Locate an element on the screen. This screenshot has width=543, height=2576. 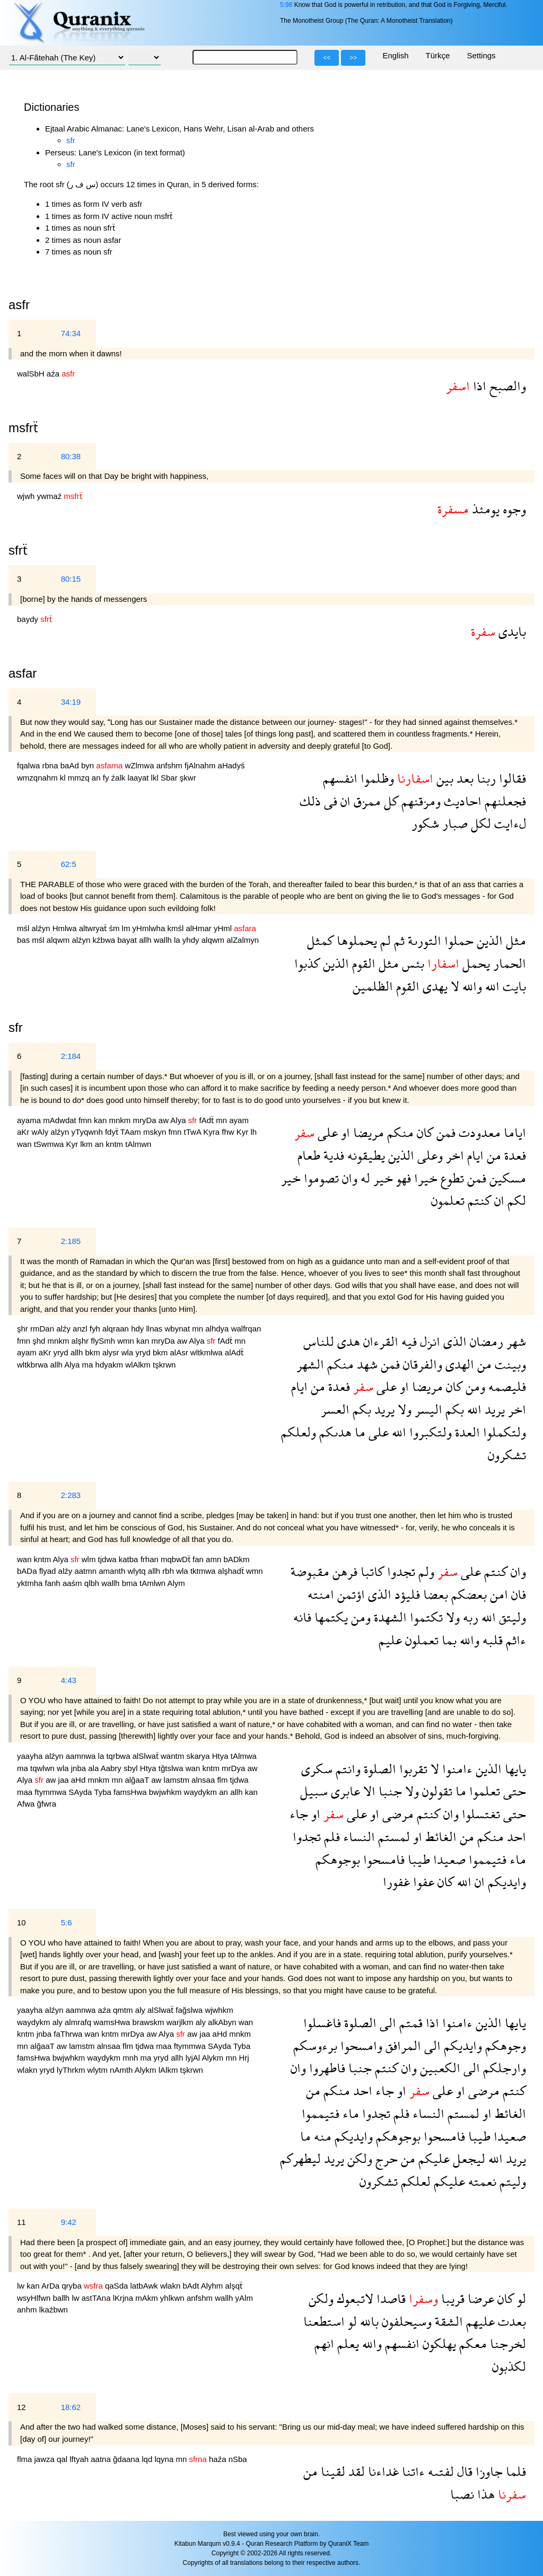
la is located at coordinates (178, 939).